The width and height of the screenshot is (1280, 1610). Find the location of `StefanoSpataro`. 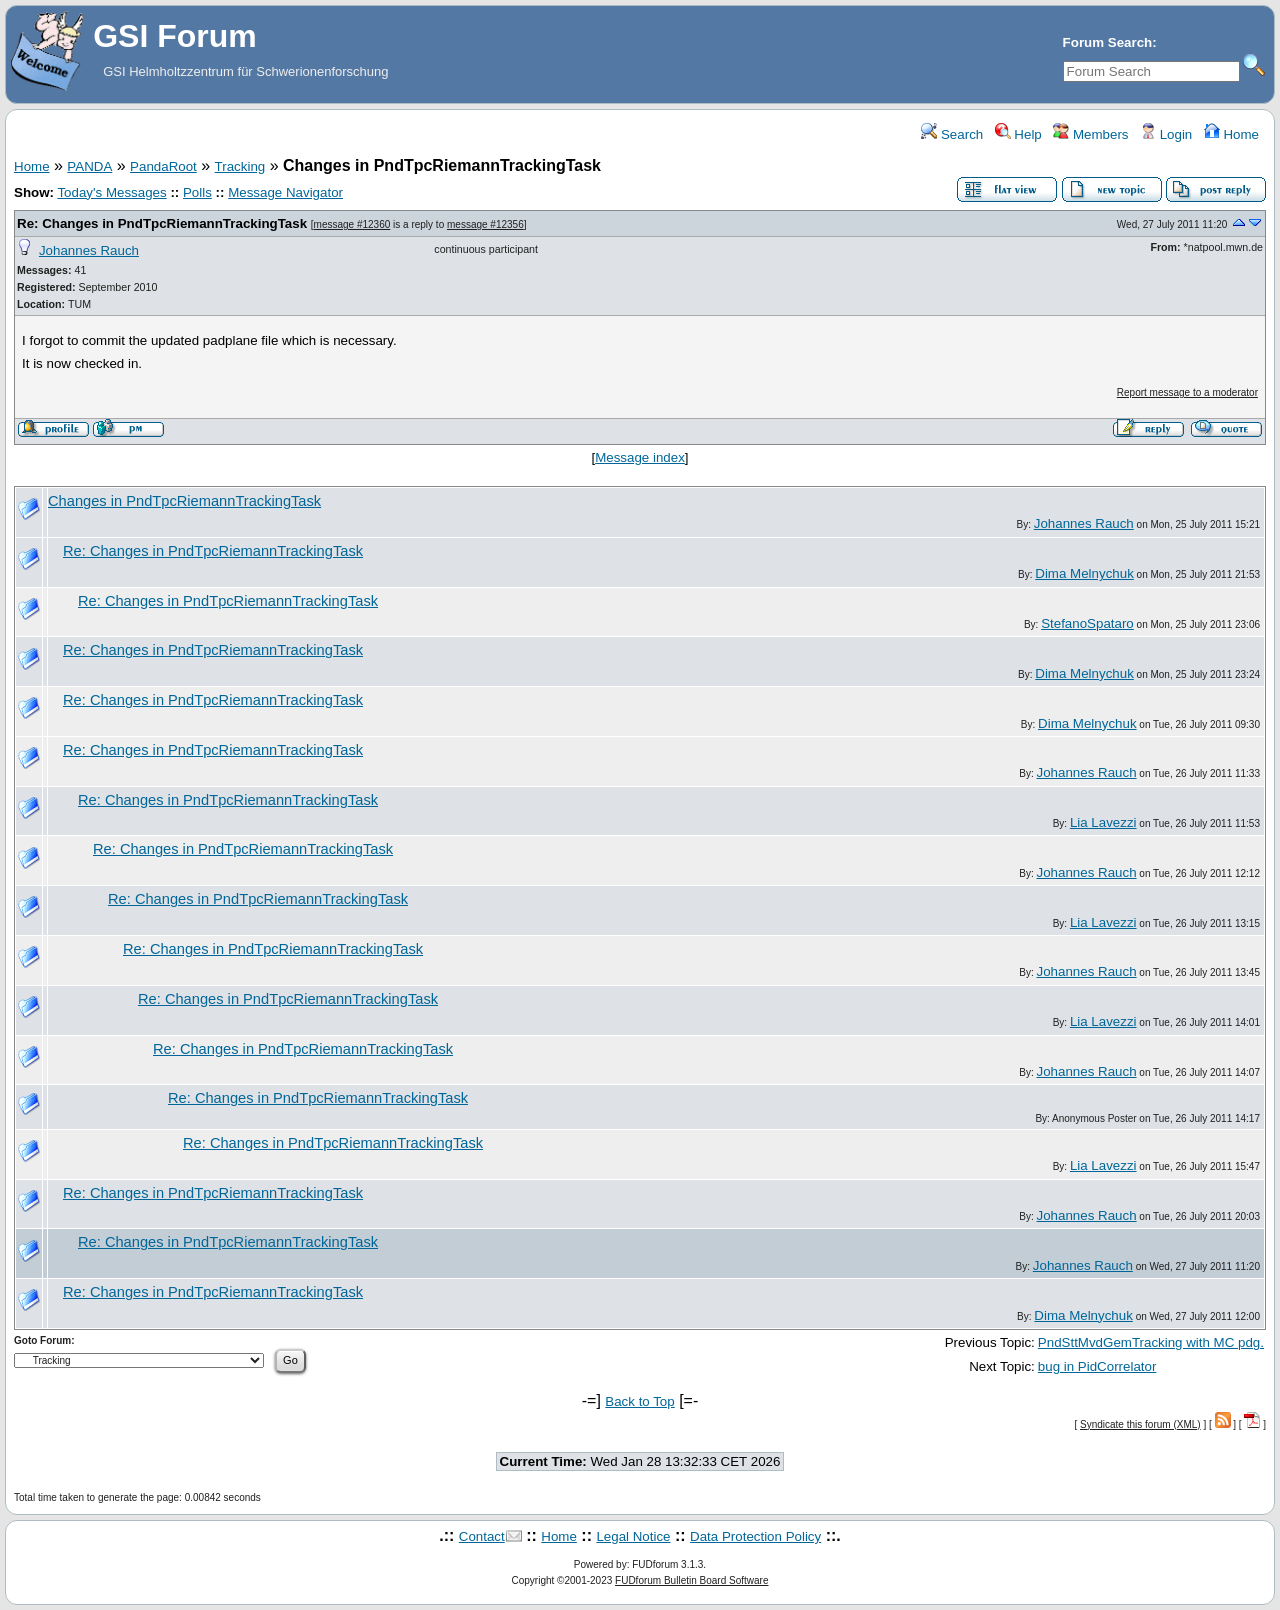

StefanoSpataro is located at coordinates (1087, 623).